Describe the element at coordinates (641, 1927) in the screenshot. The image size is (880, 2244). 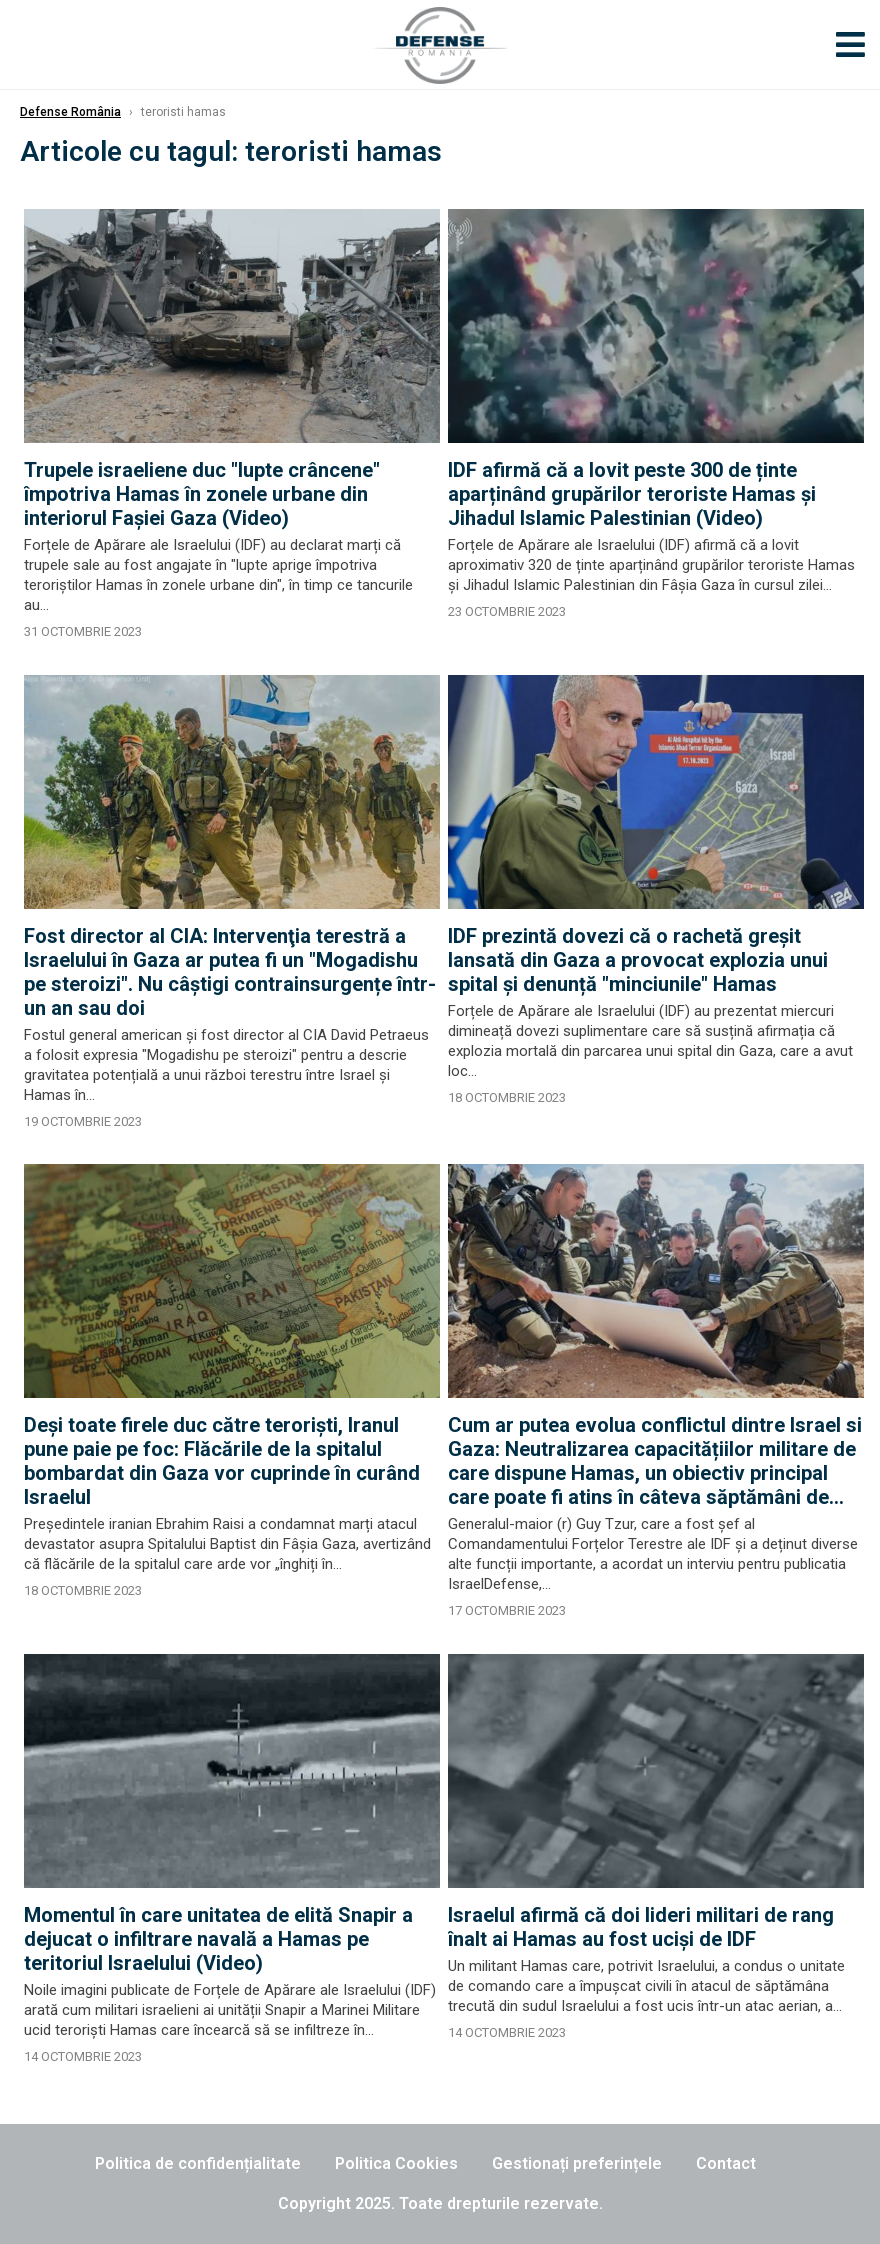
I see `Israelul afirmă că doi lideri militari de rang înalt ai Hamas au fost uciși de IDF` at that location.